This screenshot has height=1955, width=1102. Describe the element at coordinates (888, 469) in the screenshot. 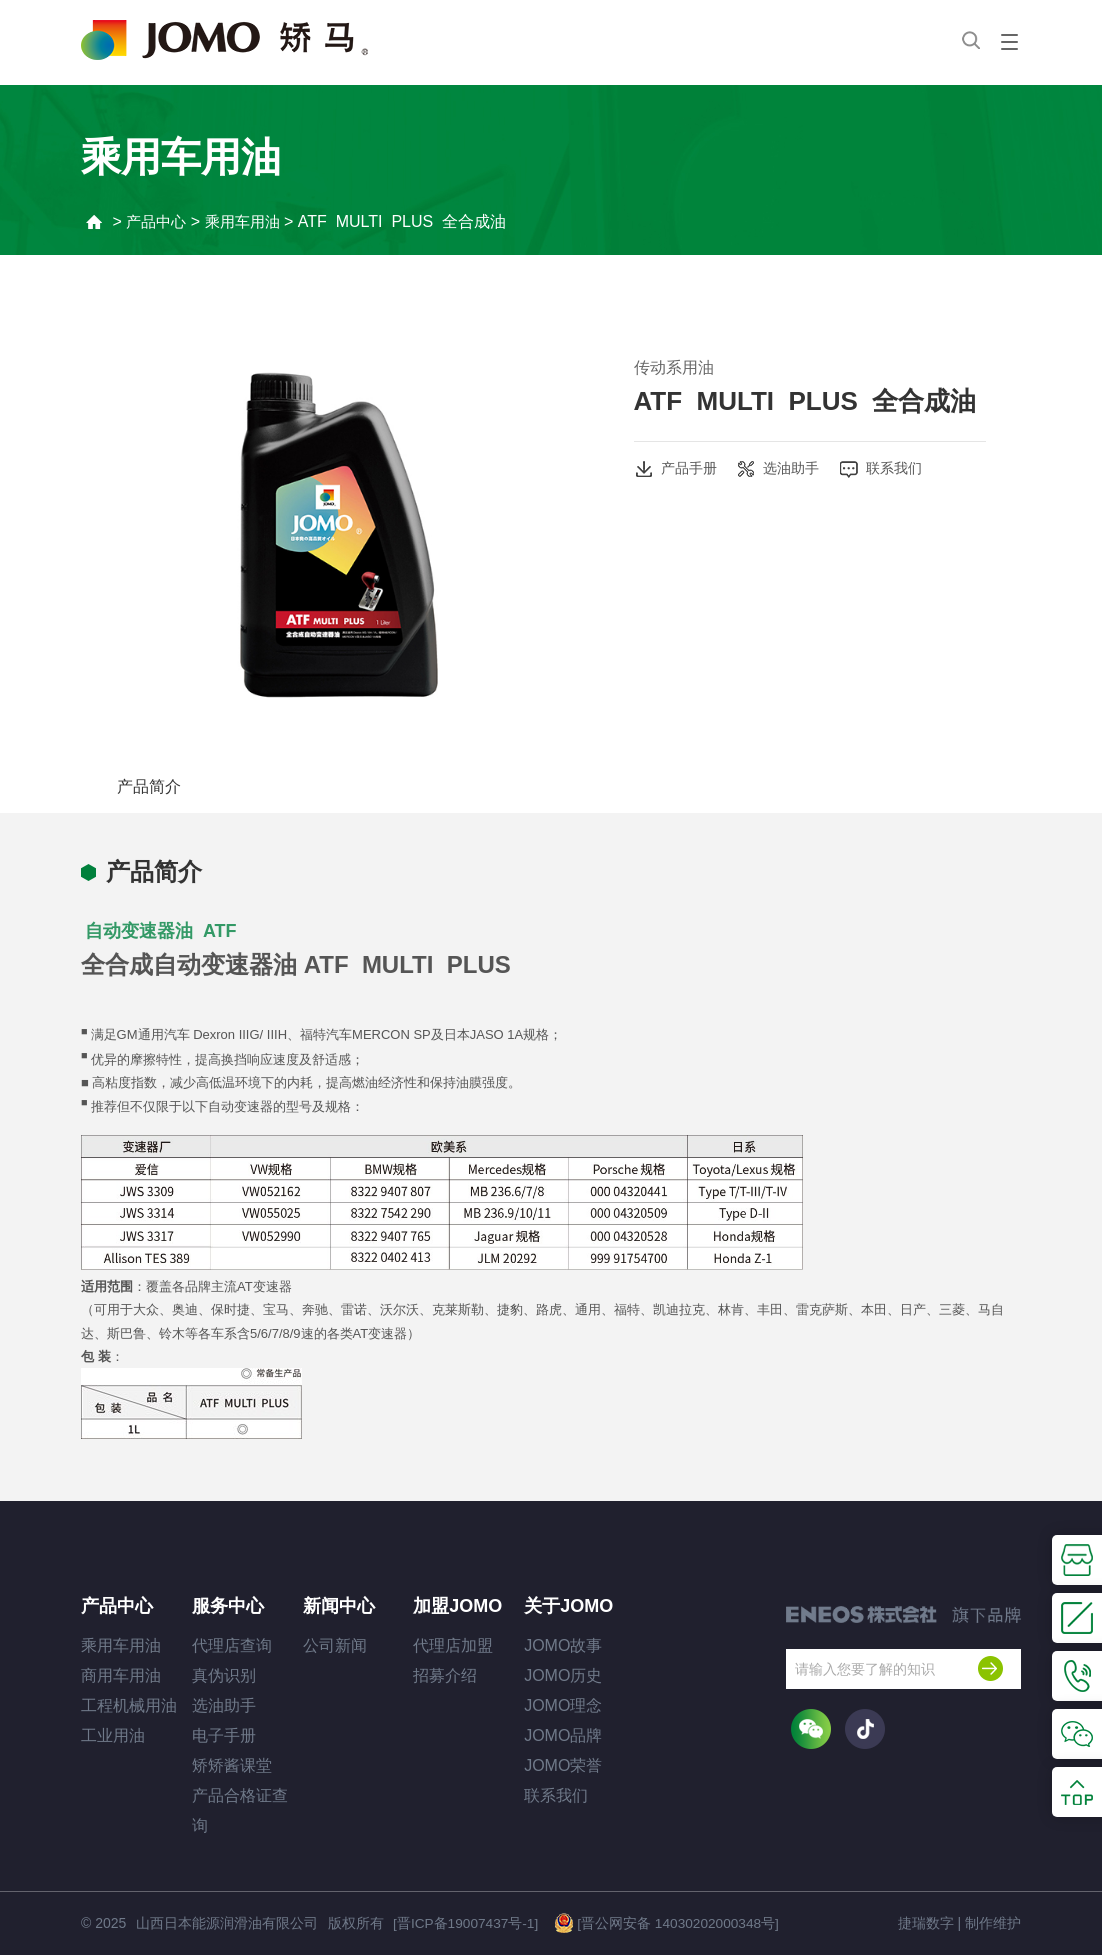

I see `联系我们` at that location.